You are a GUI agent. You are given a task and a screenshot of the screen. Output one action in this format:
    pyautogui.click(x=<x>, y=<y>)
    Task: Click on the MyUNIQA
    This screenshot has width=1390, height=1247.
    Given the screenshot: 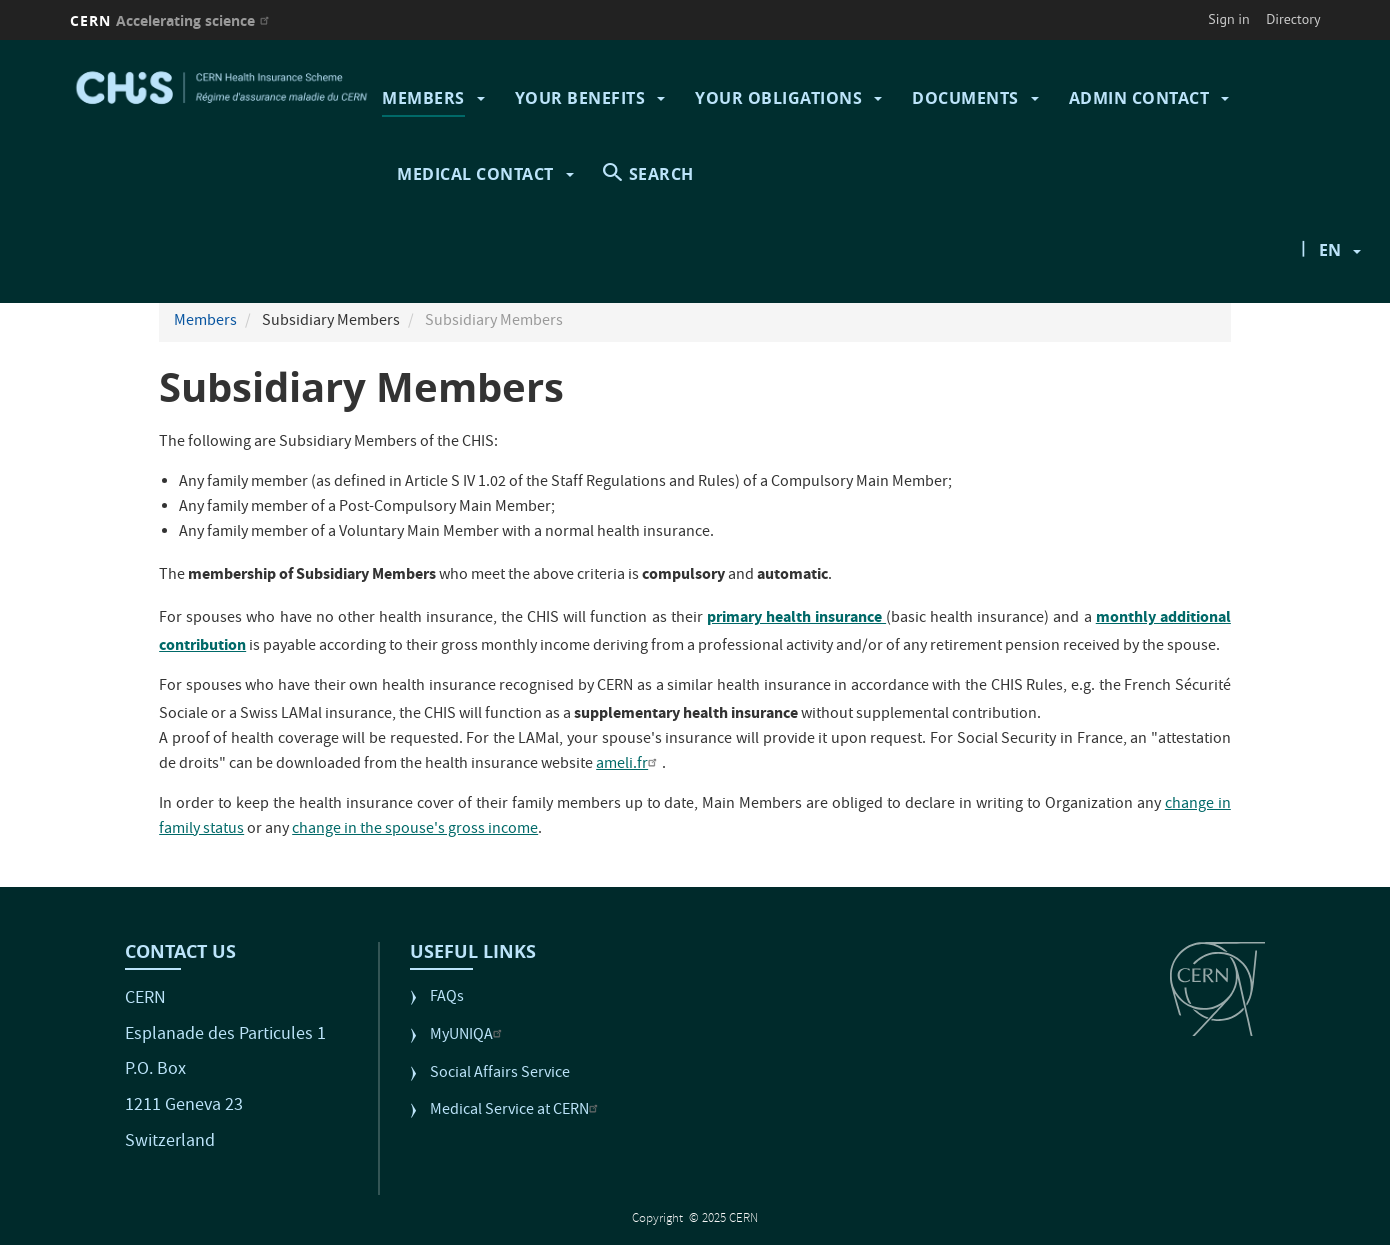 What is the action you would take?
    pyautogui.click(x=468, y=1036)
    